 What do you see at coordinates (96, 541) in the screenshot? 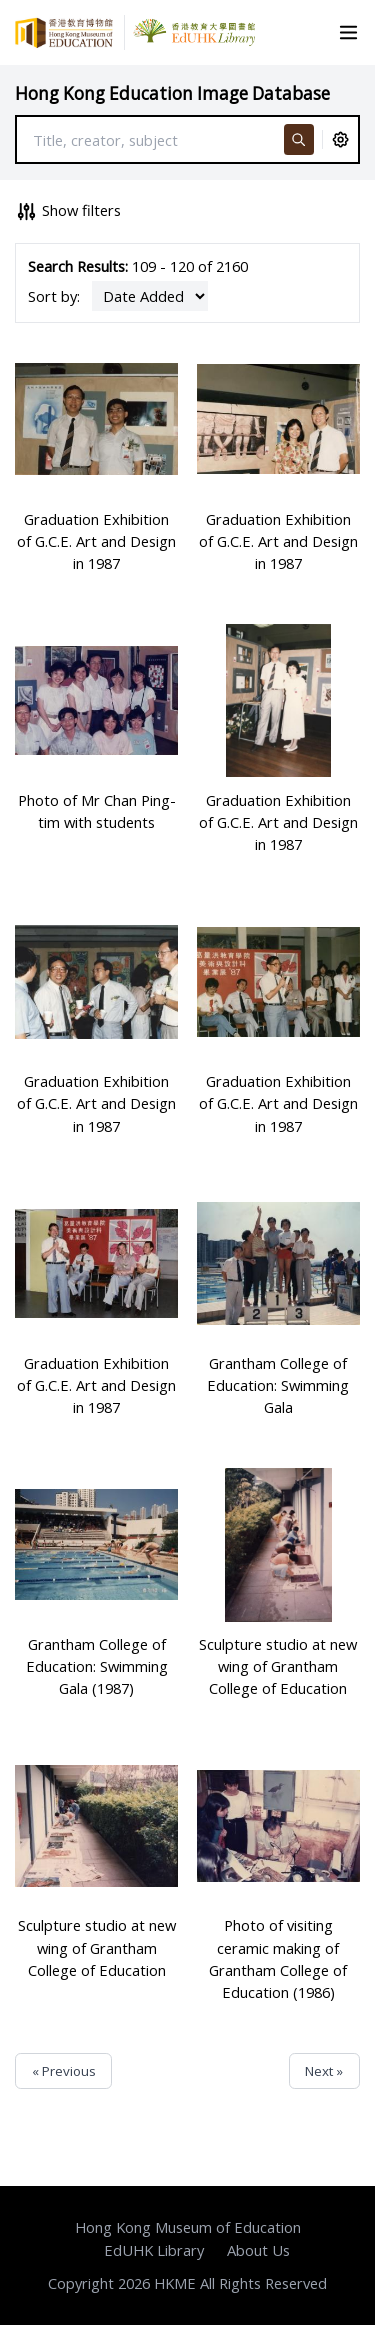
I see `Graduation Exhibition of G.C.E. Art and Design in 1987` at bounding box center [96, 541].